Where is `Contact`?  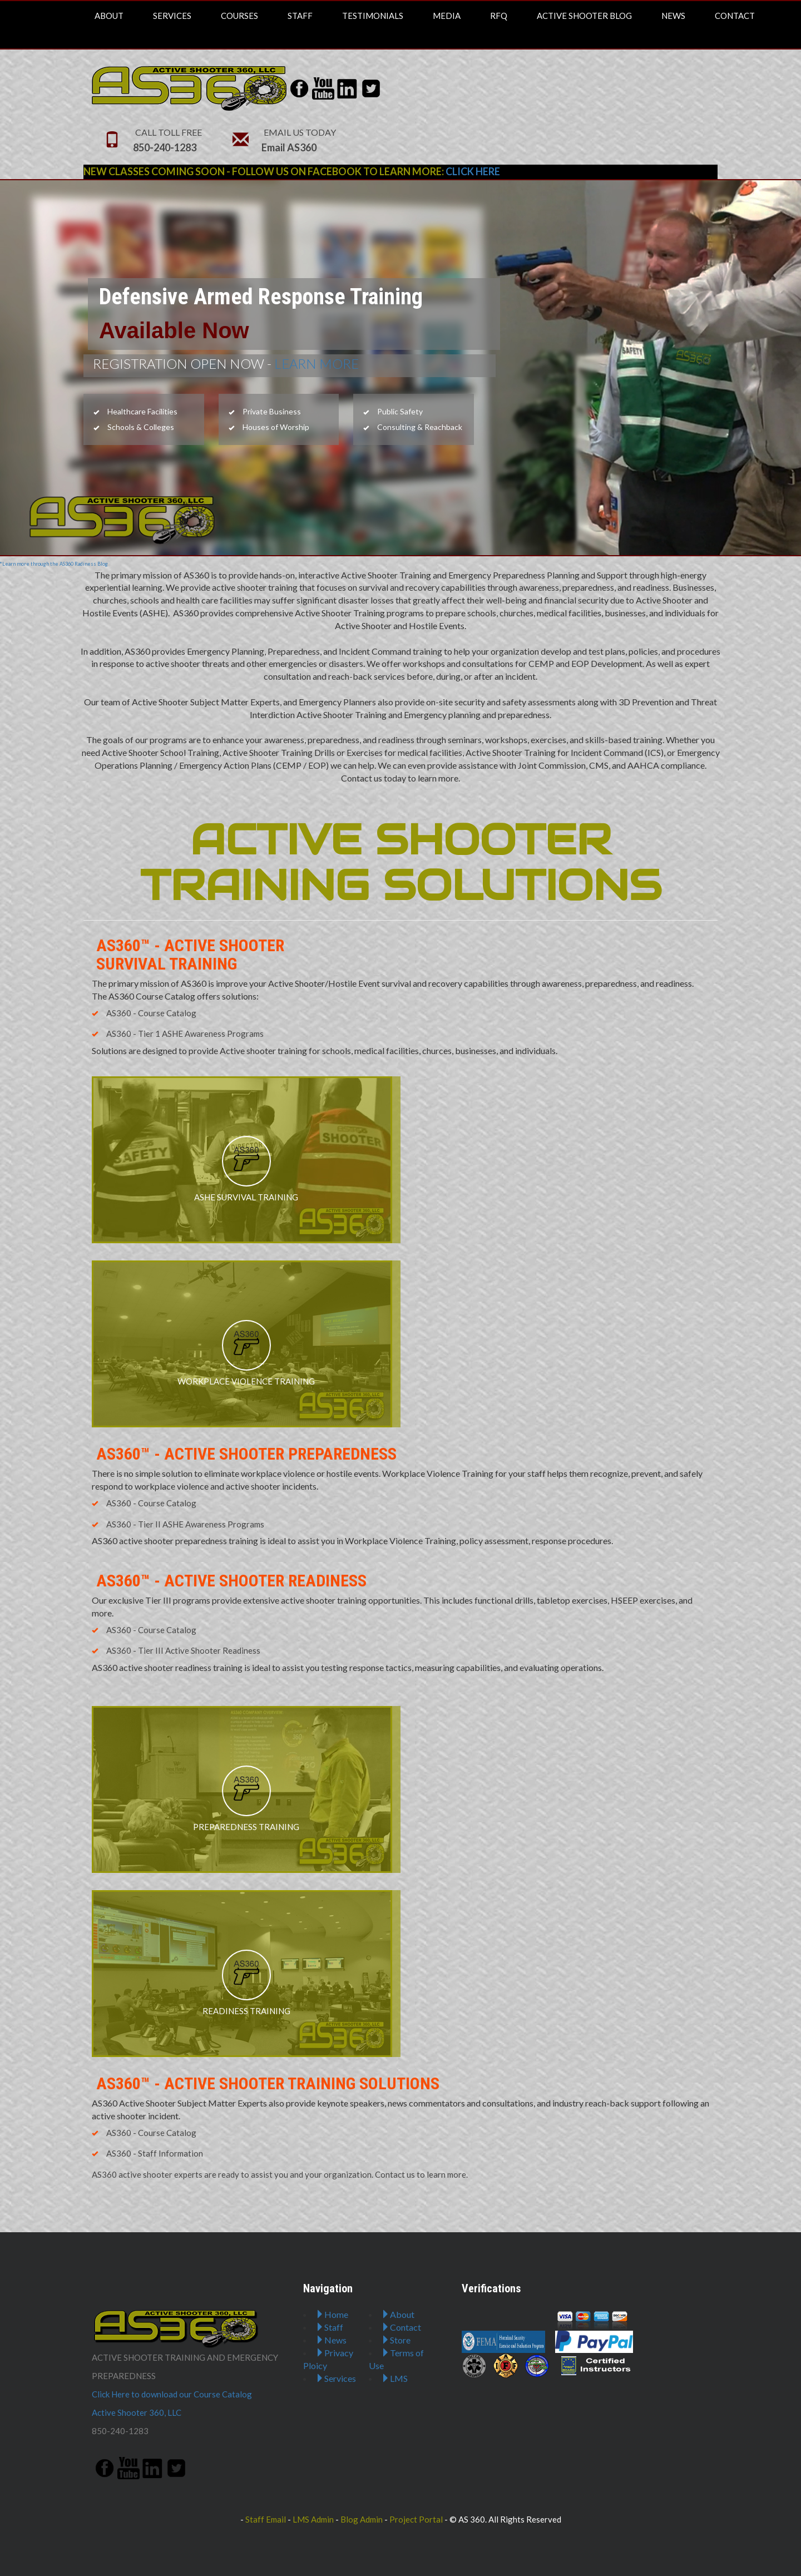
Contact is located at coordinates (735, 16).